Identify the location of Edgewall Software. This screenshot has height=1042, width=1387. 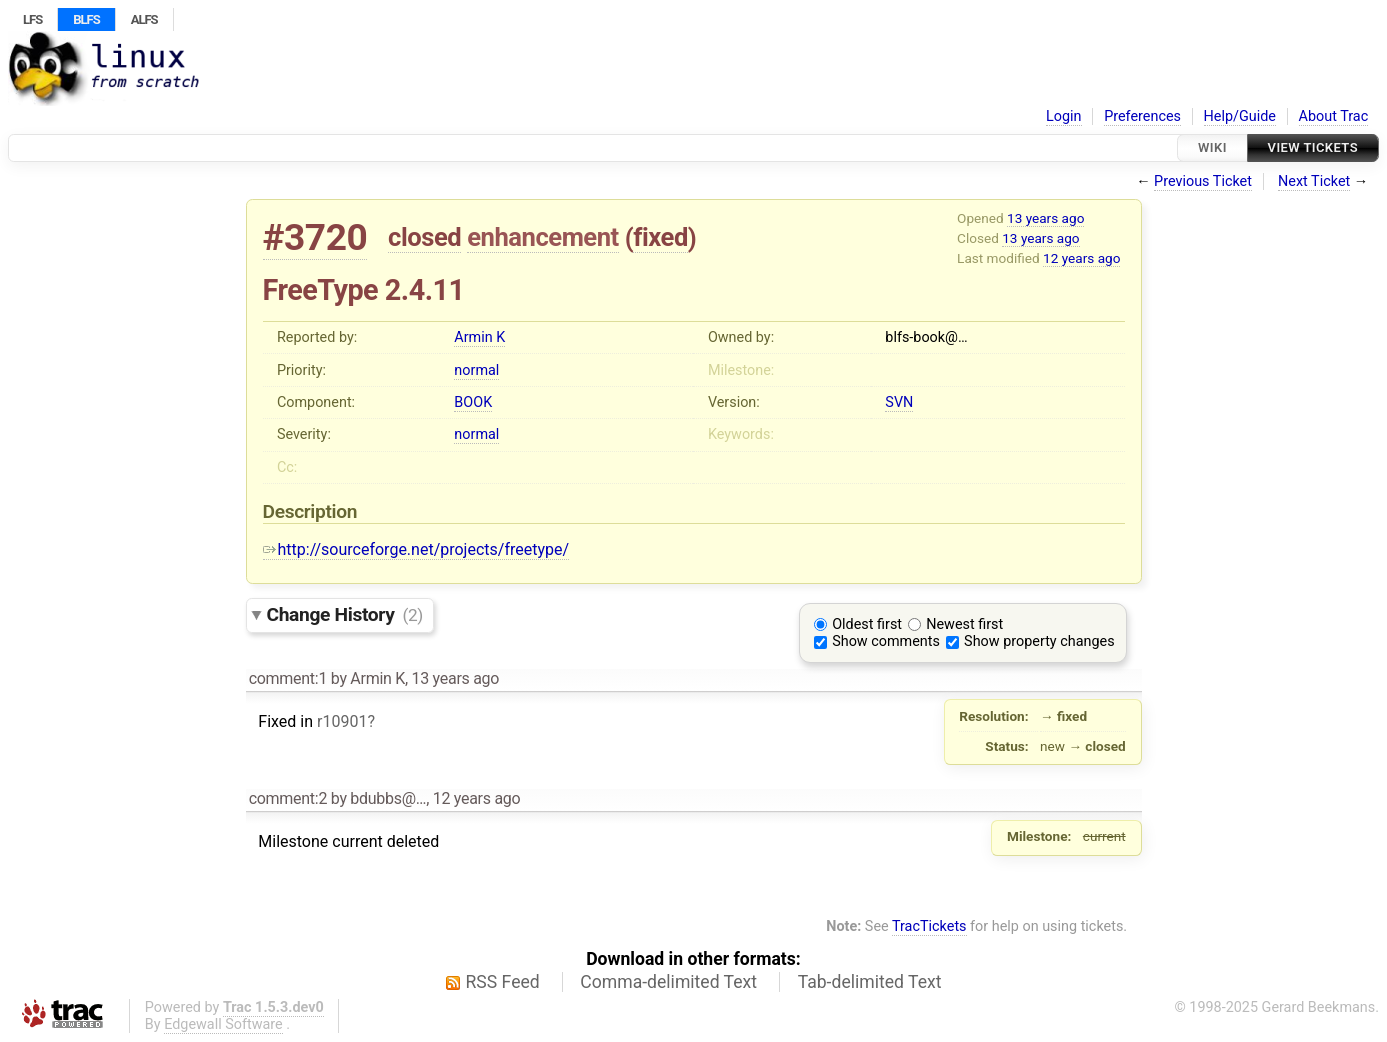
(223, 1024).